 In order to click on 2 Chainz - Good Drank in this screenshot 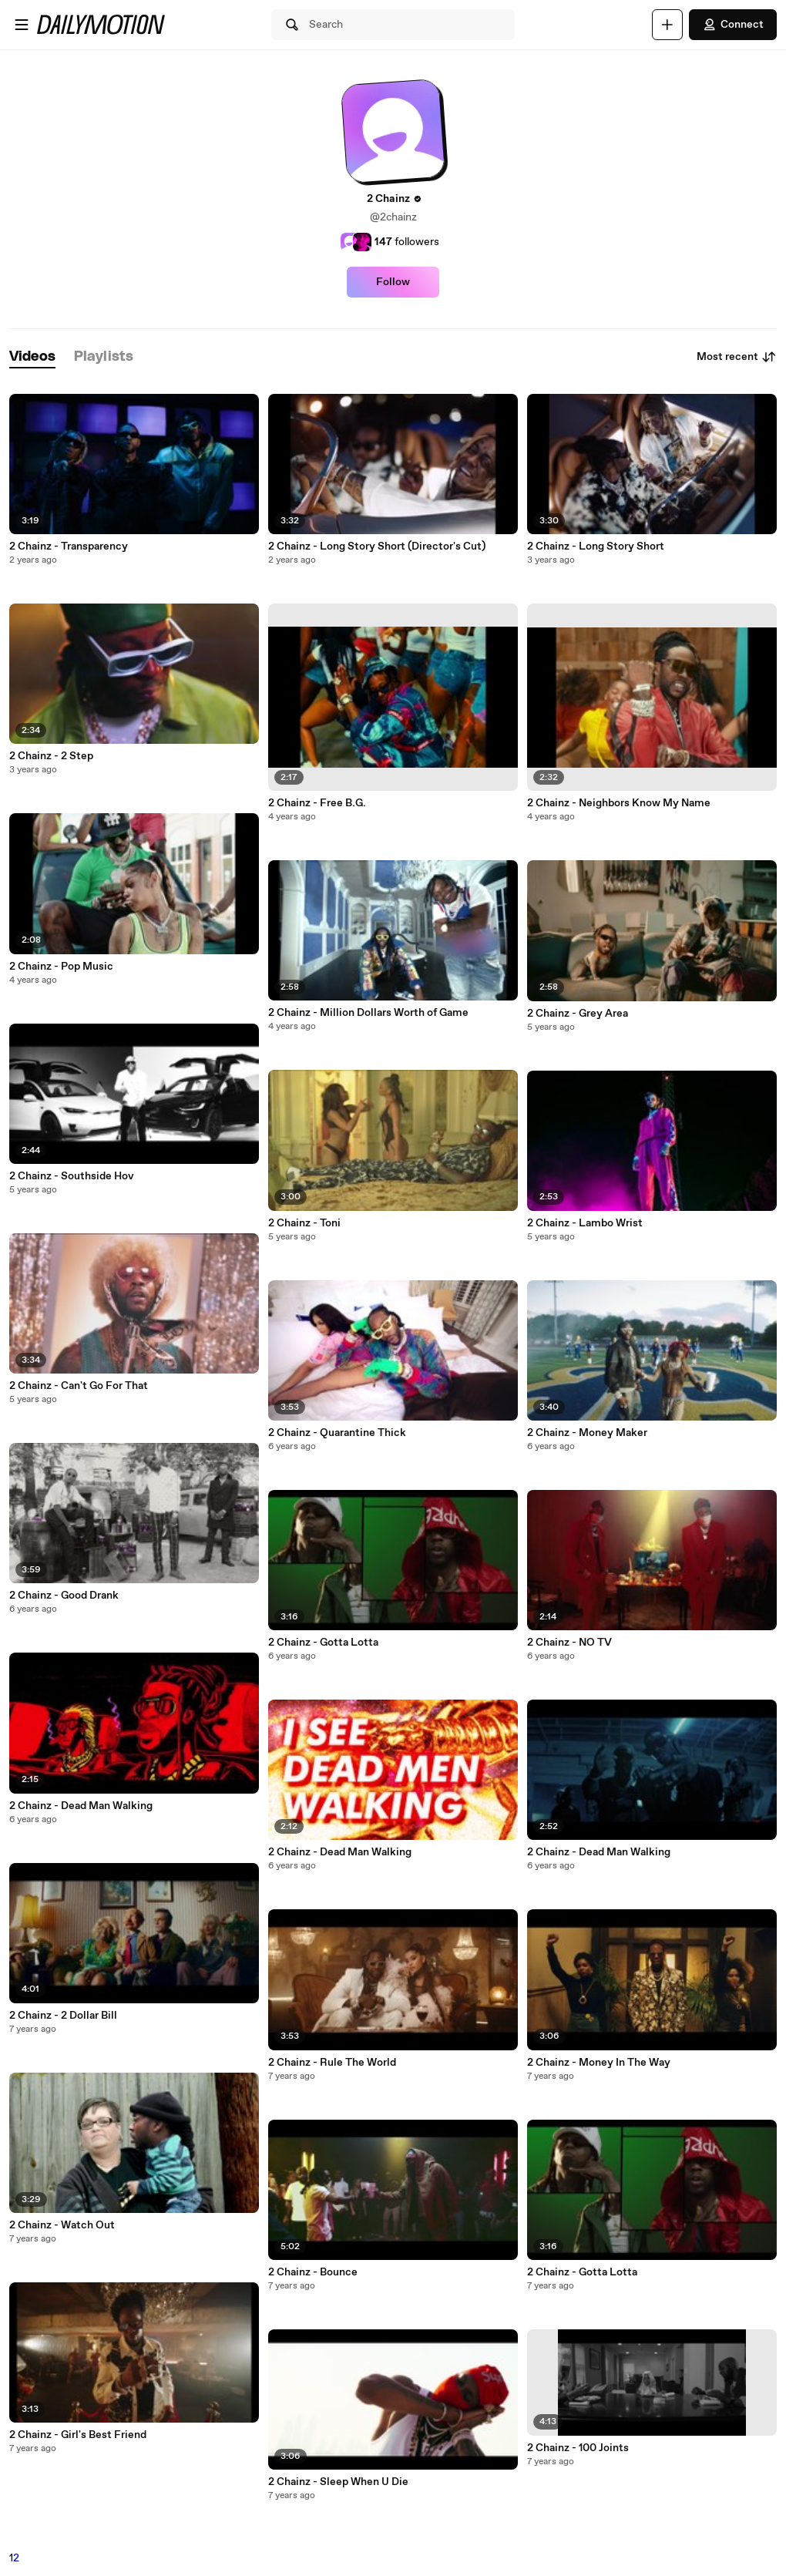, I will do `click(64, 1595)`.